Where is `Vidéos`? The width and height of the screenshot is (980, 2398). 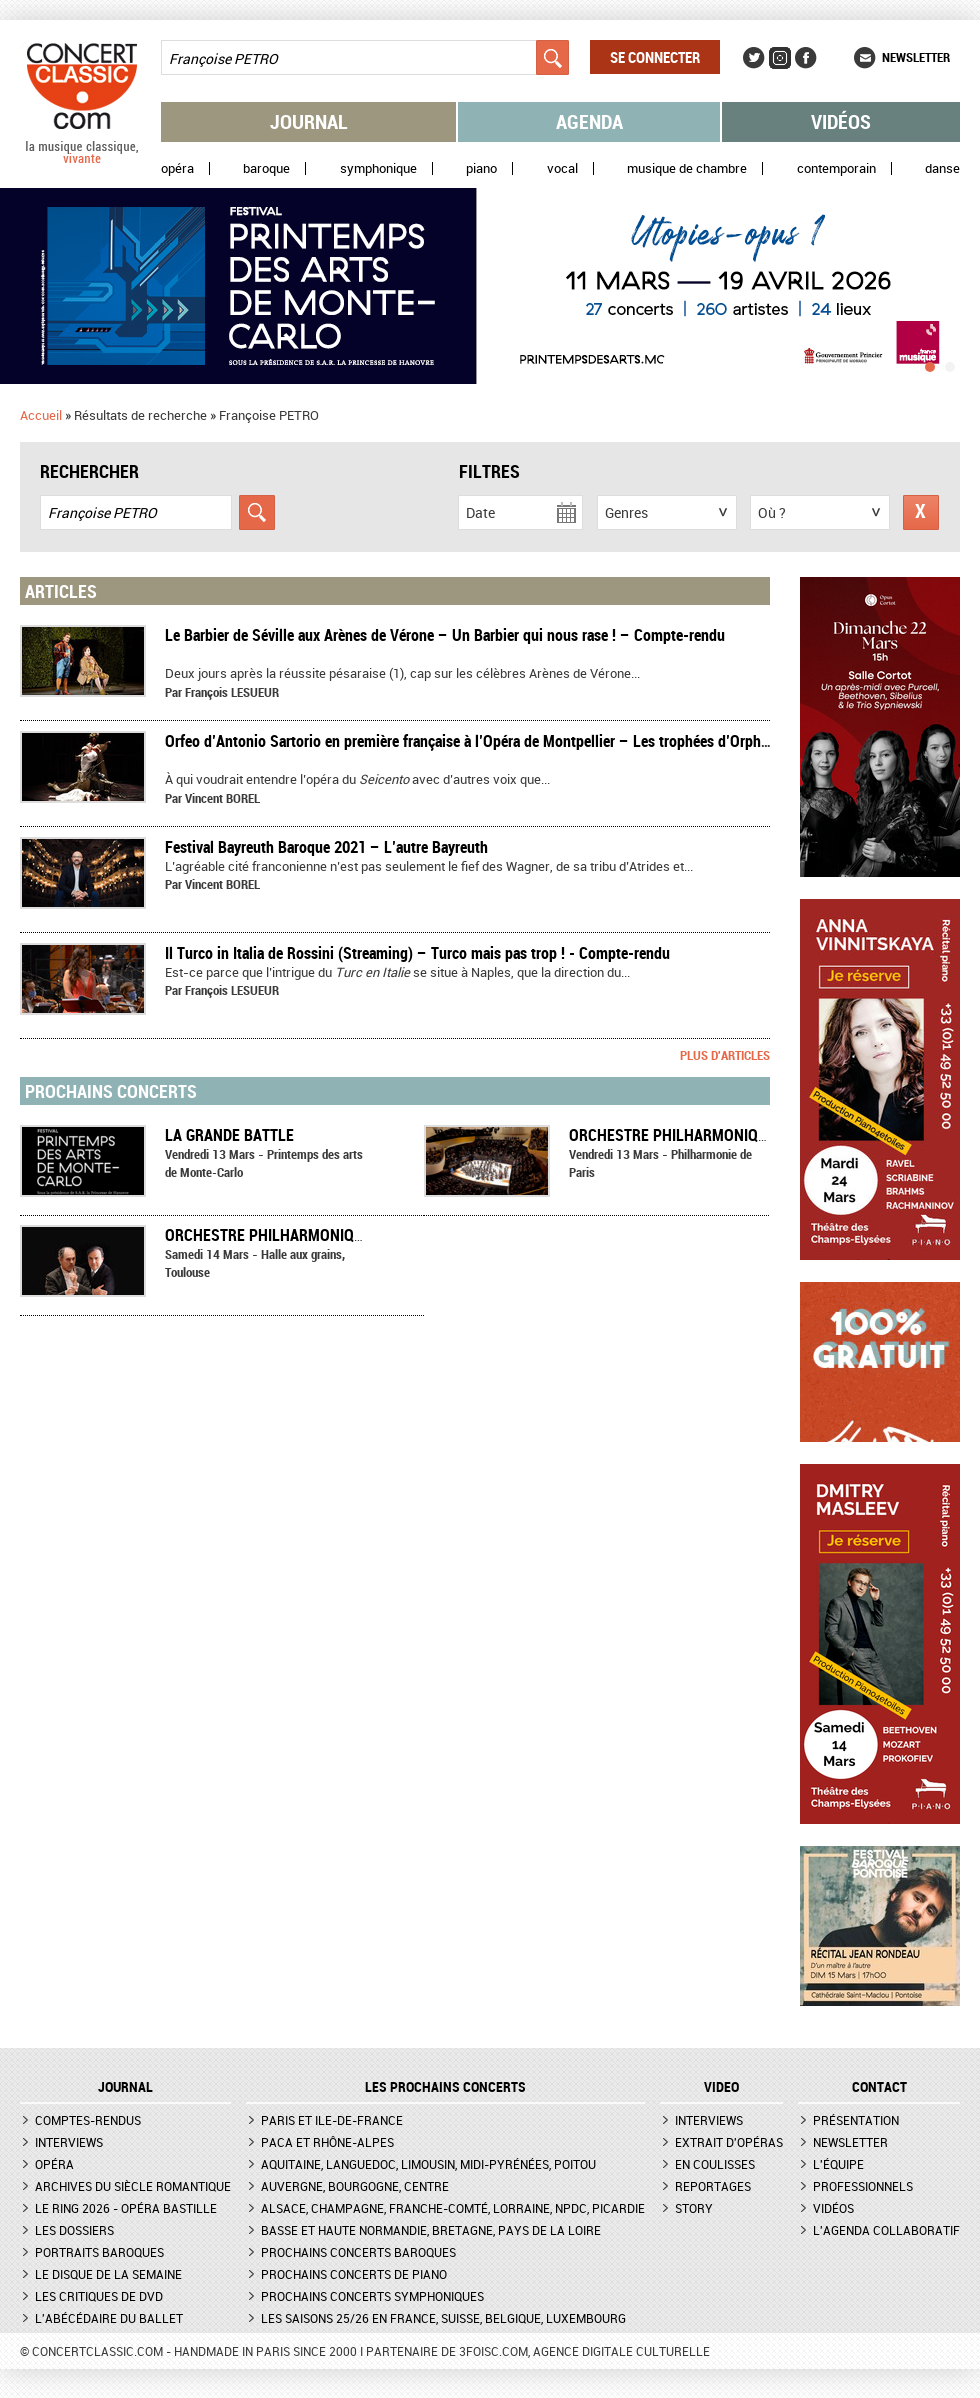 Vidéos is located at coordinates (841, 121).